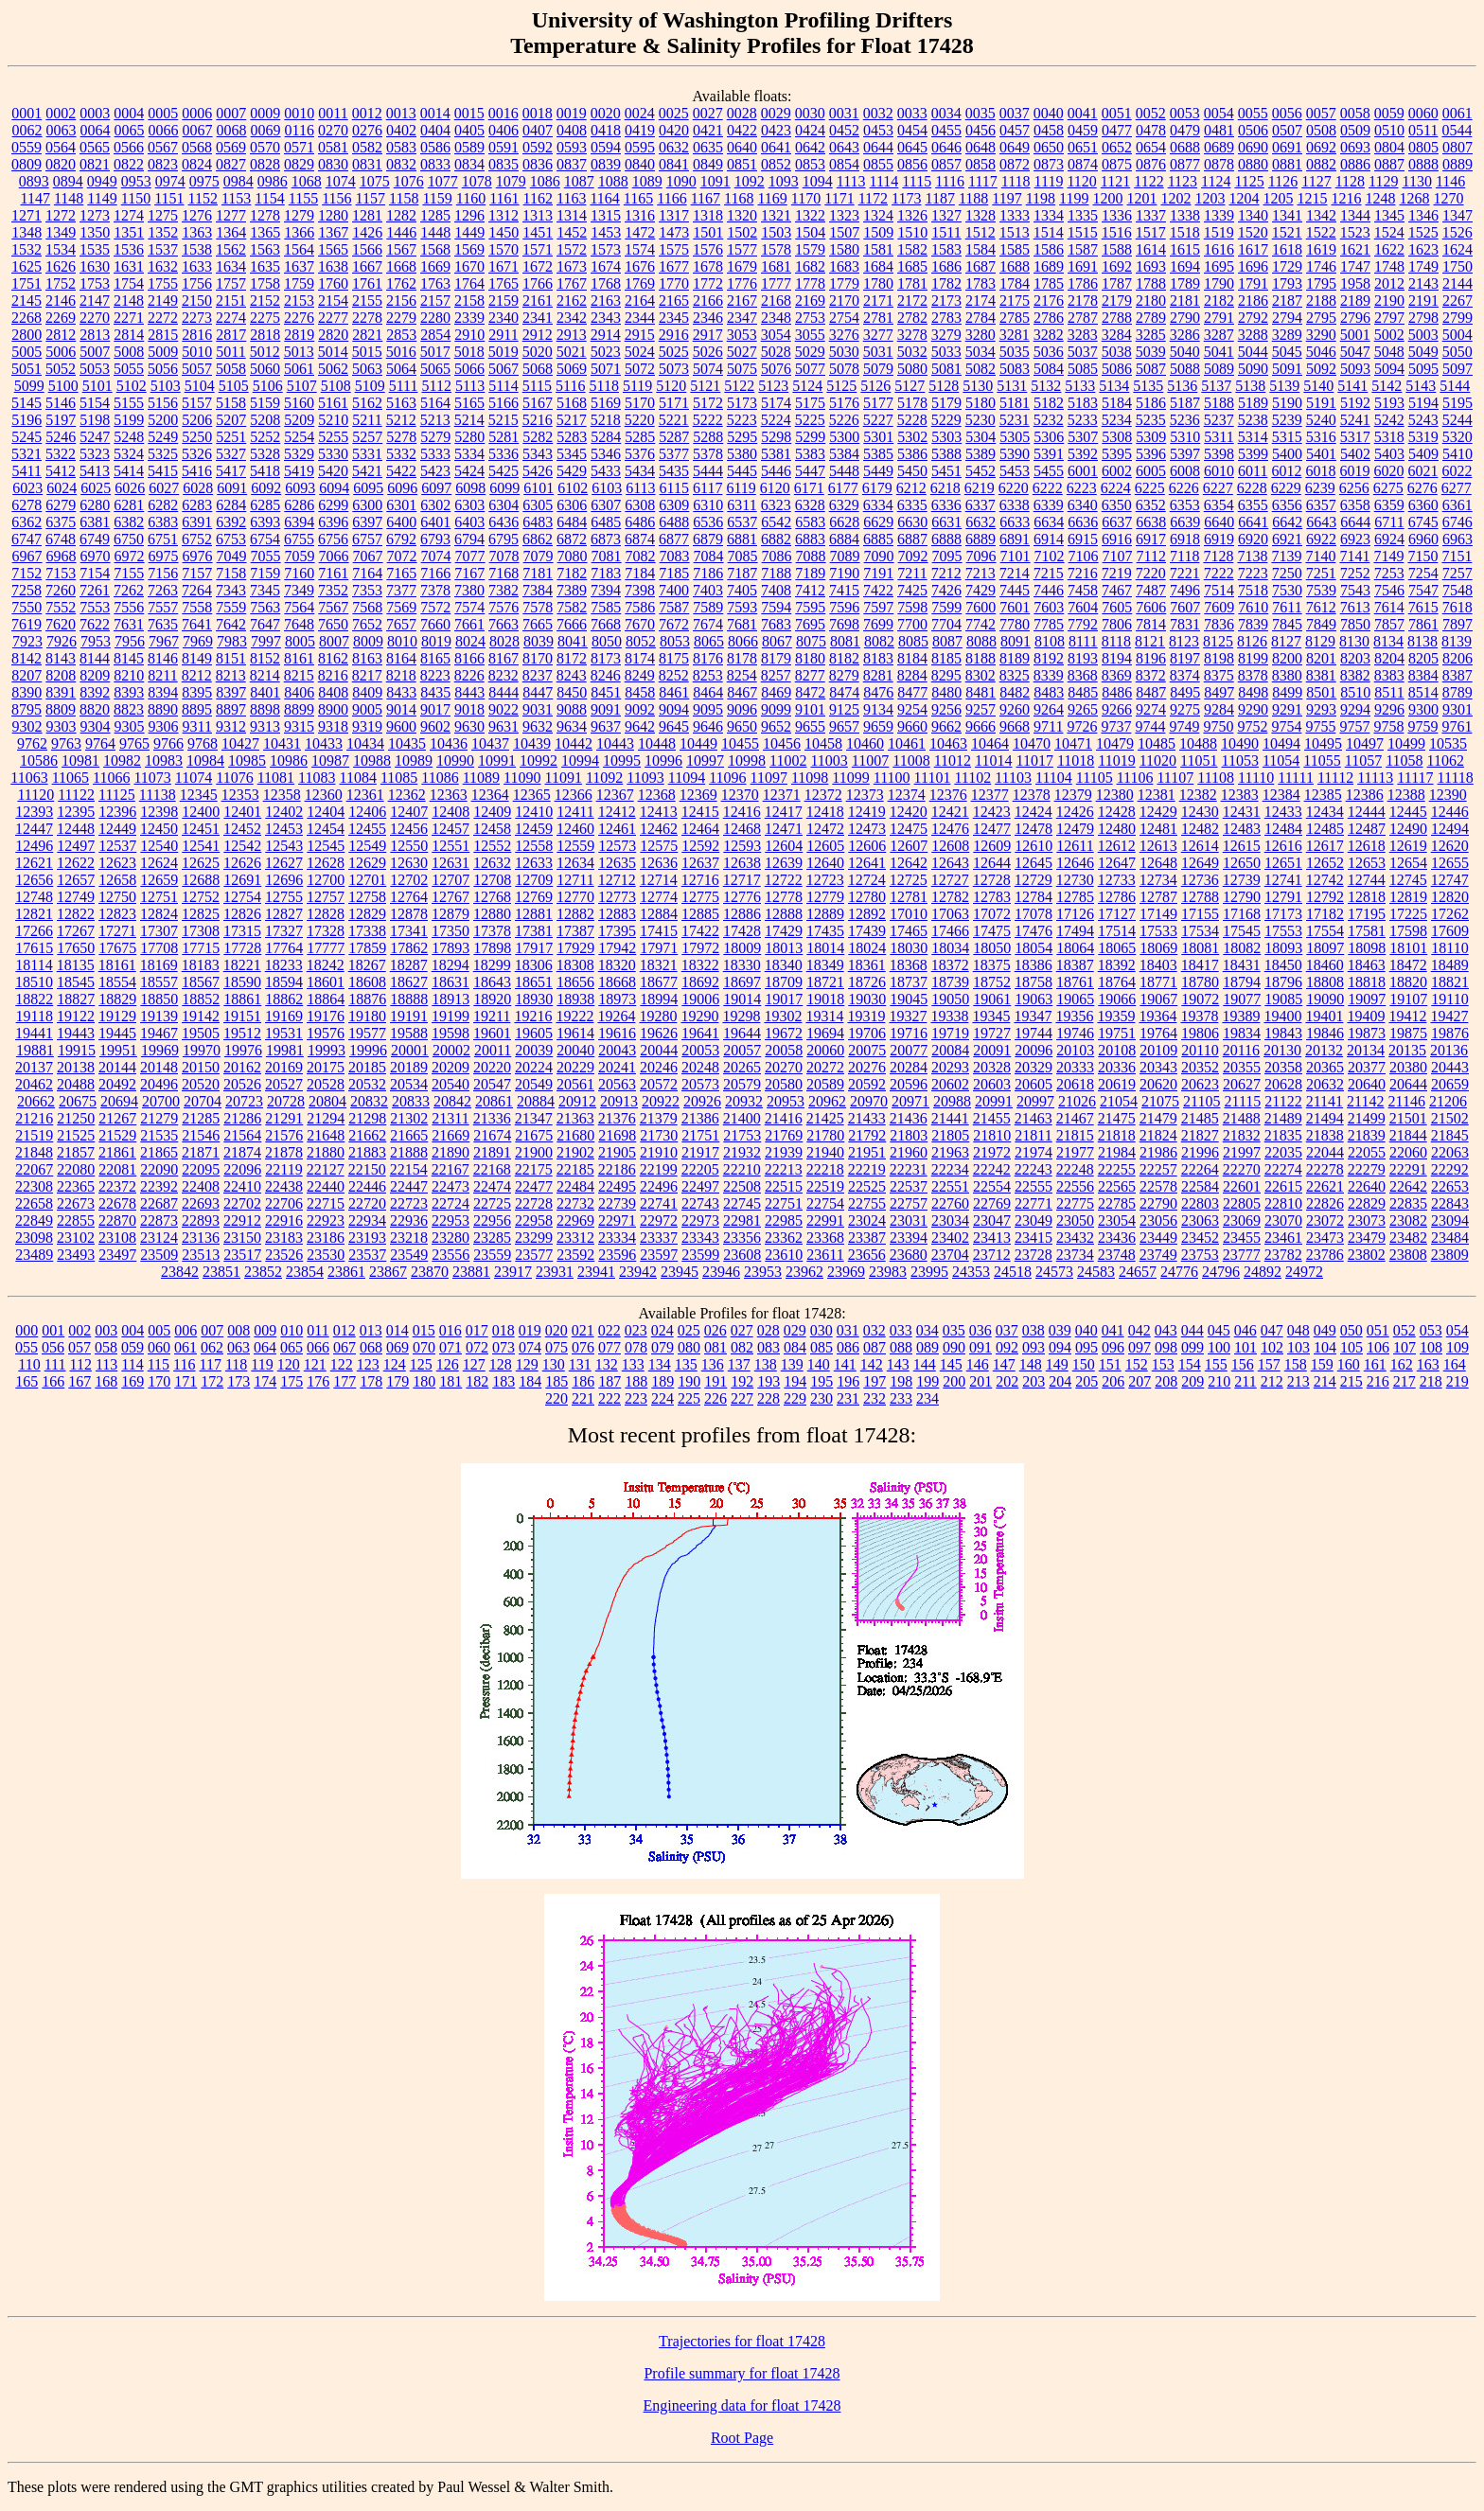 The width and height of the screenshot is (1484, 2511). What do you see at coordinates (537, 386) in the screenshot?
I see `5115` at bounding box center [537, 386].